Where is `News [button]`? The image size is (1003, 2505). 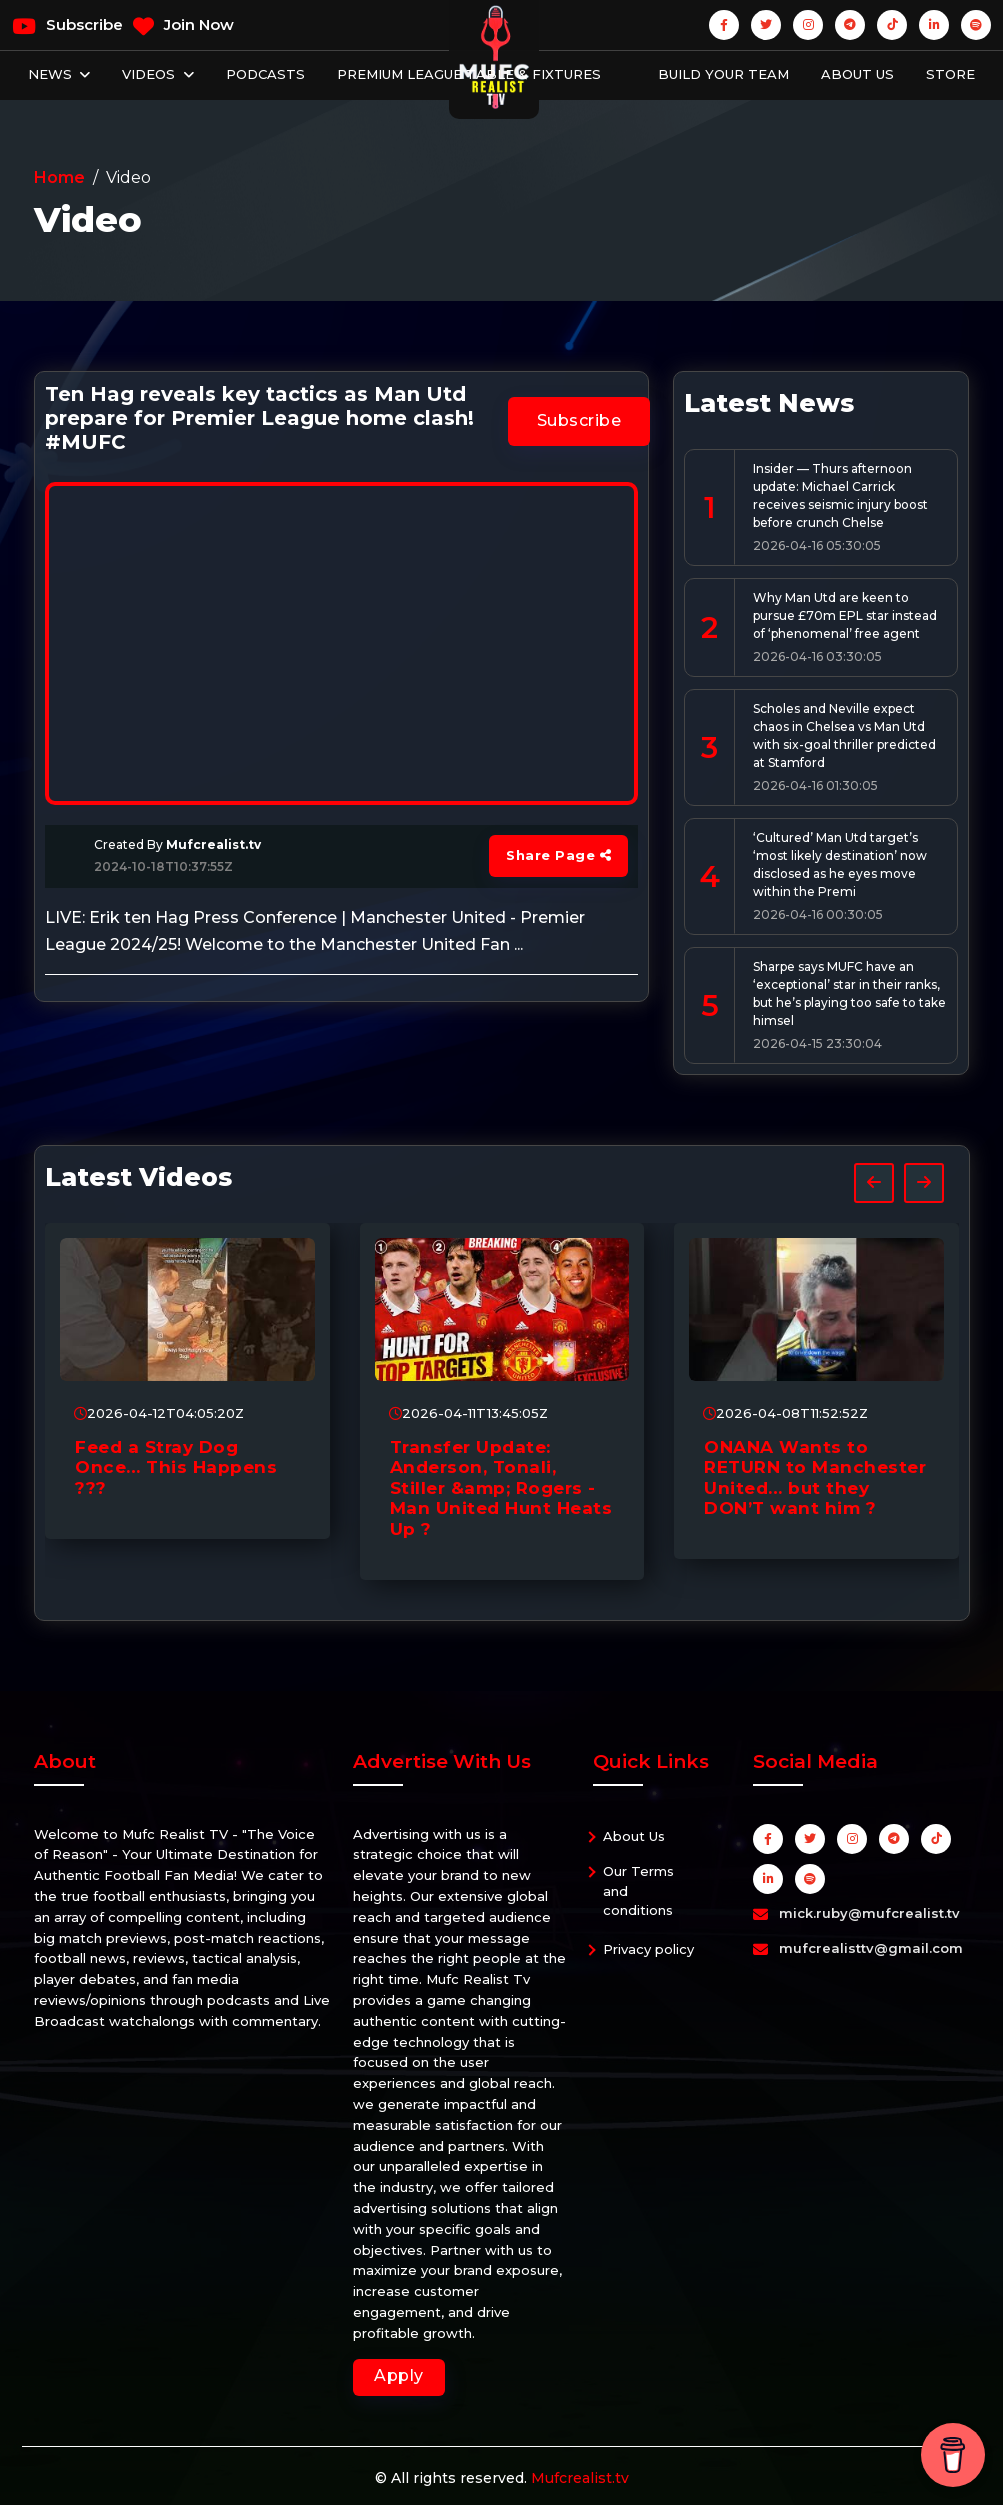
News [button] is located at coordinates (52, 74).